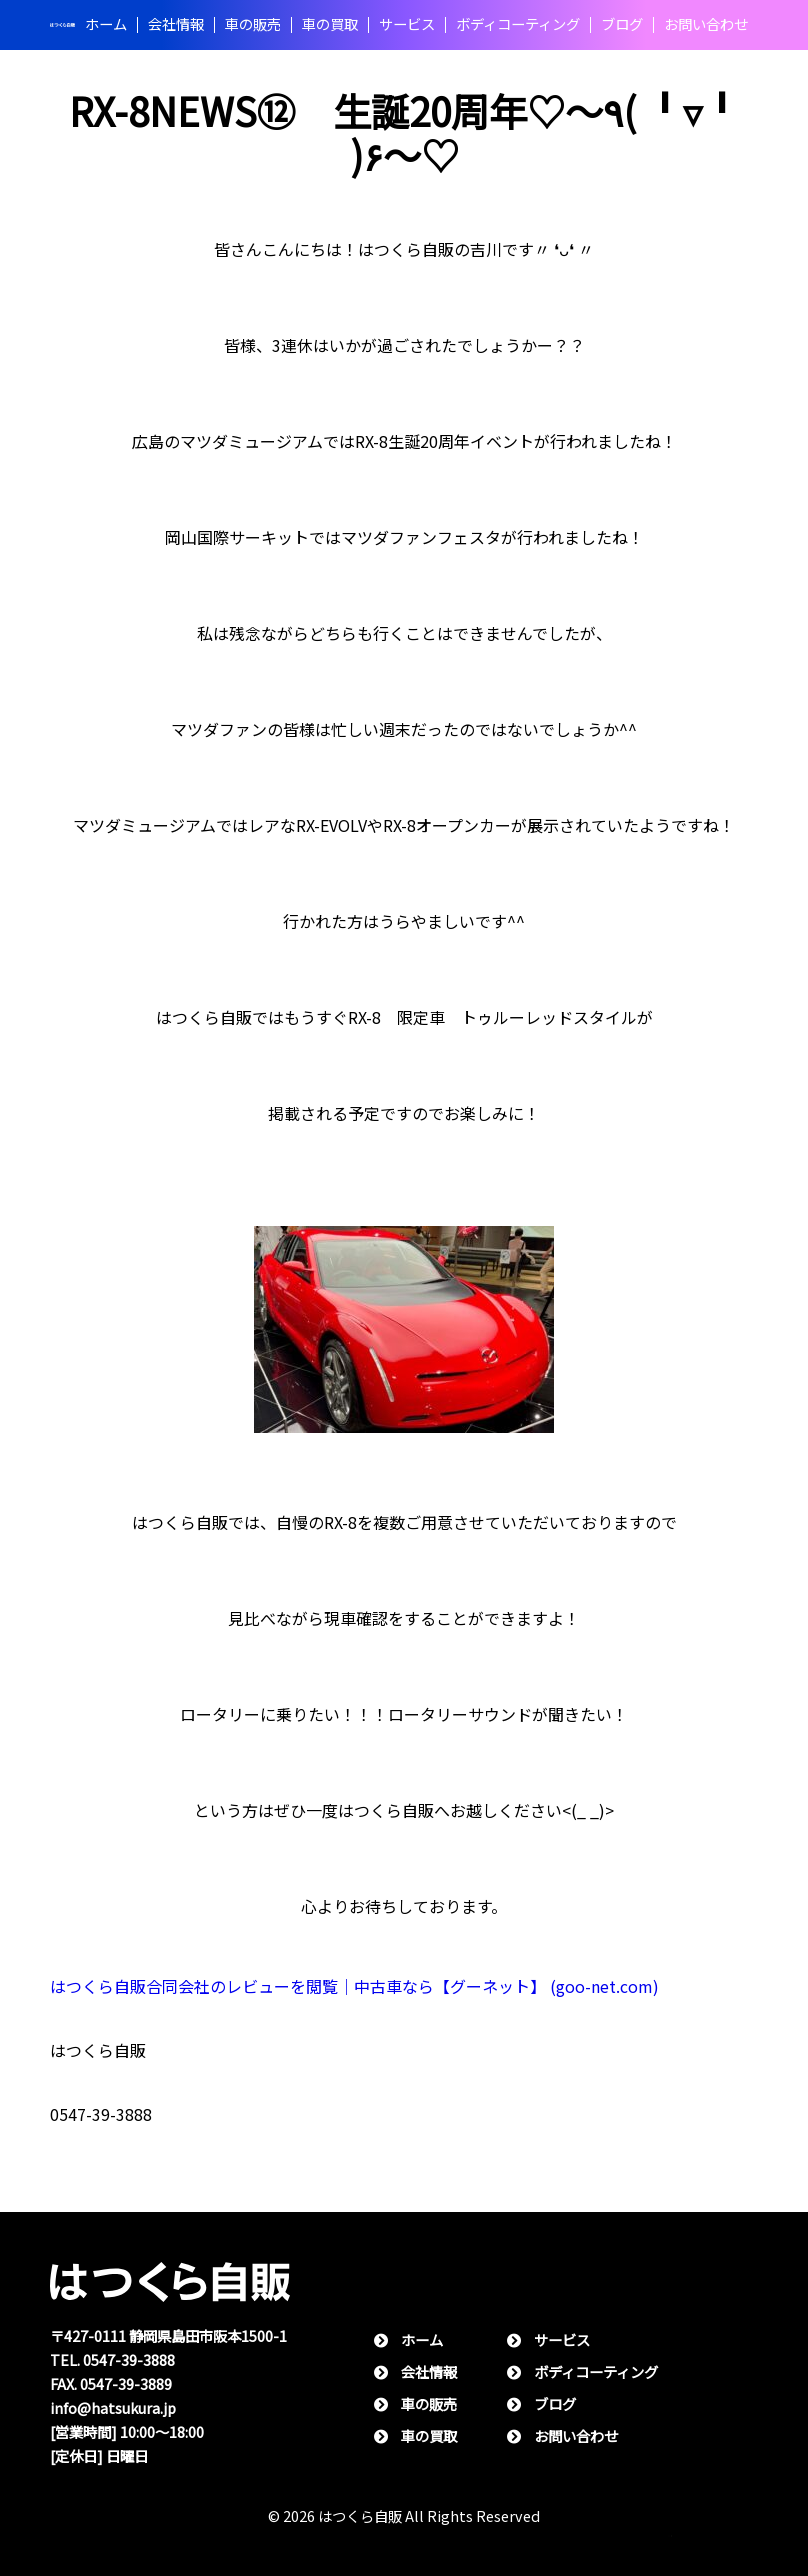 This screenshot has width=808, height=2576. Describe the element at coordinates (354, 1986) in the screenshot. I see `はつくら自販合同会社のレビューを閲覧｜中古車なら【グーネット】 (goo-net.com)` at that location.